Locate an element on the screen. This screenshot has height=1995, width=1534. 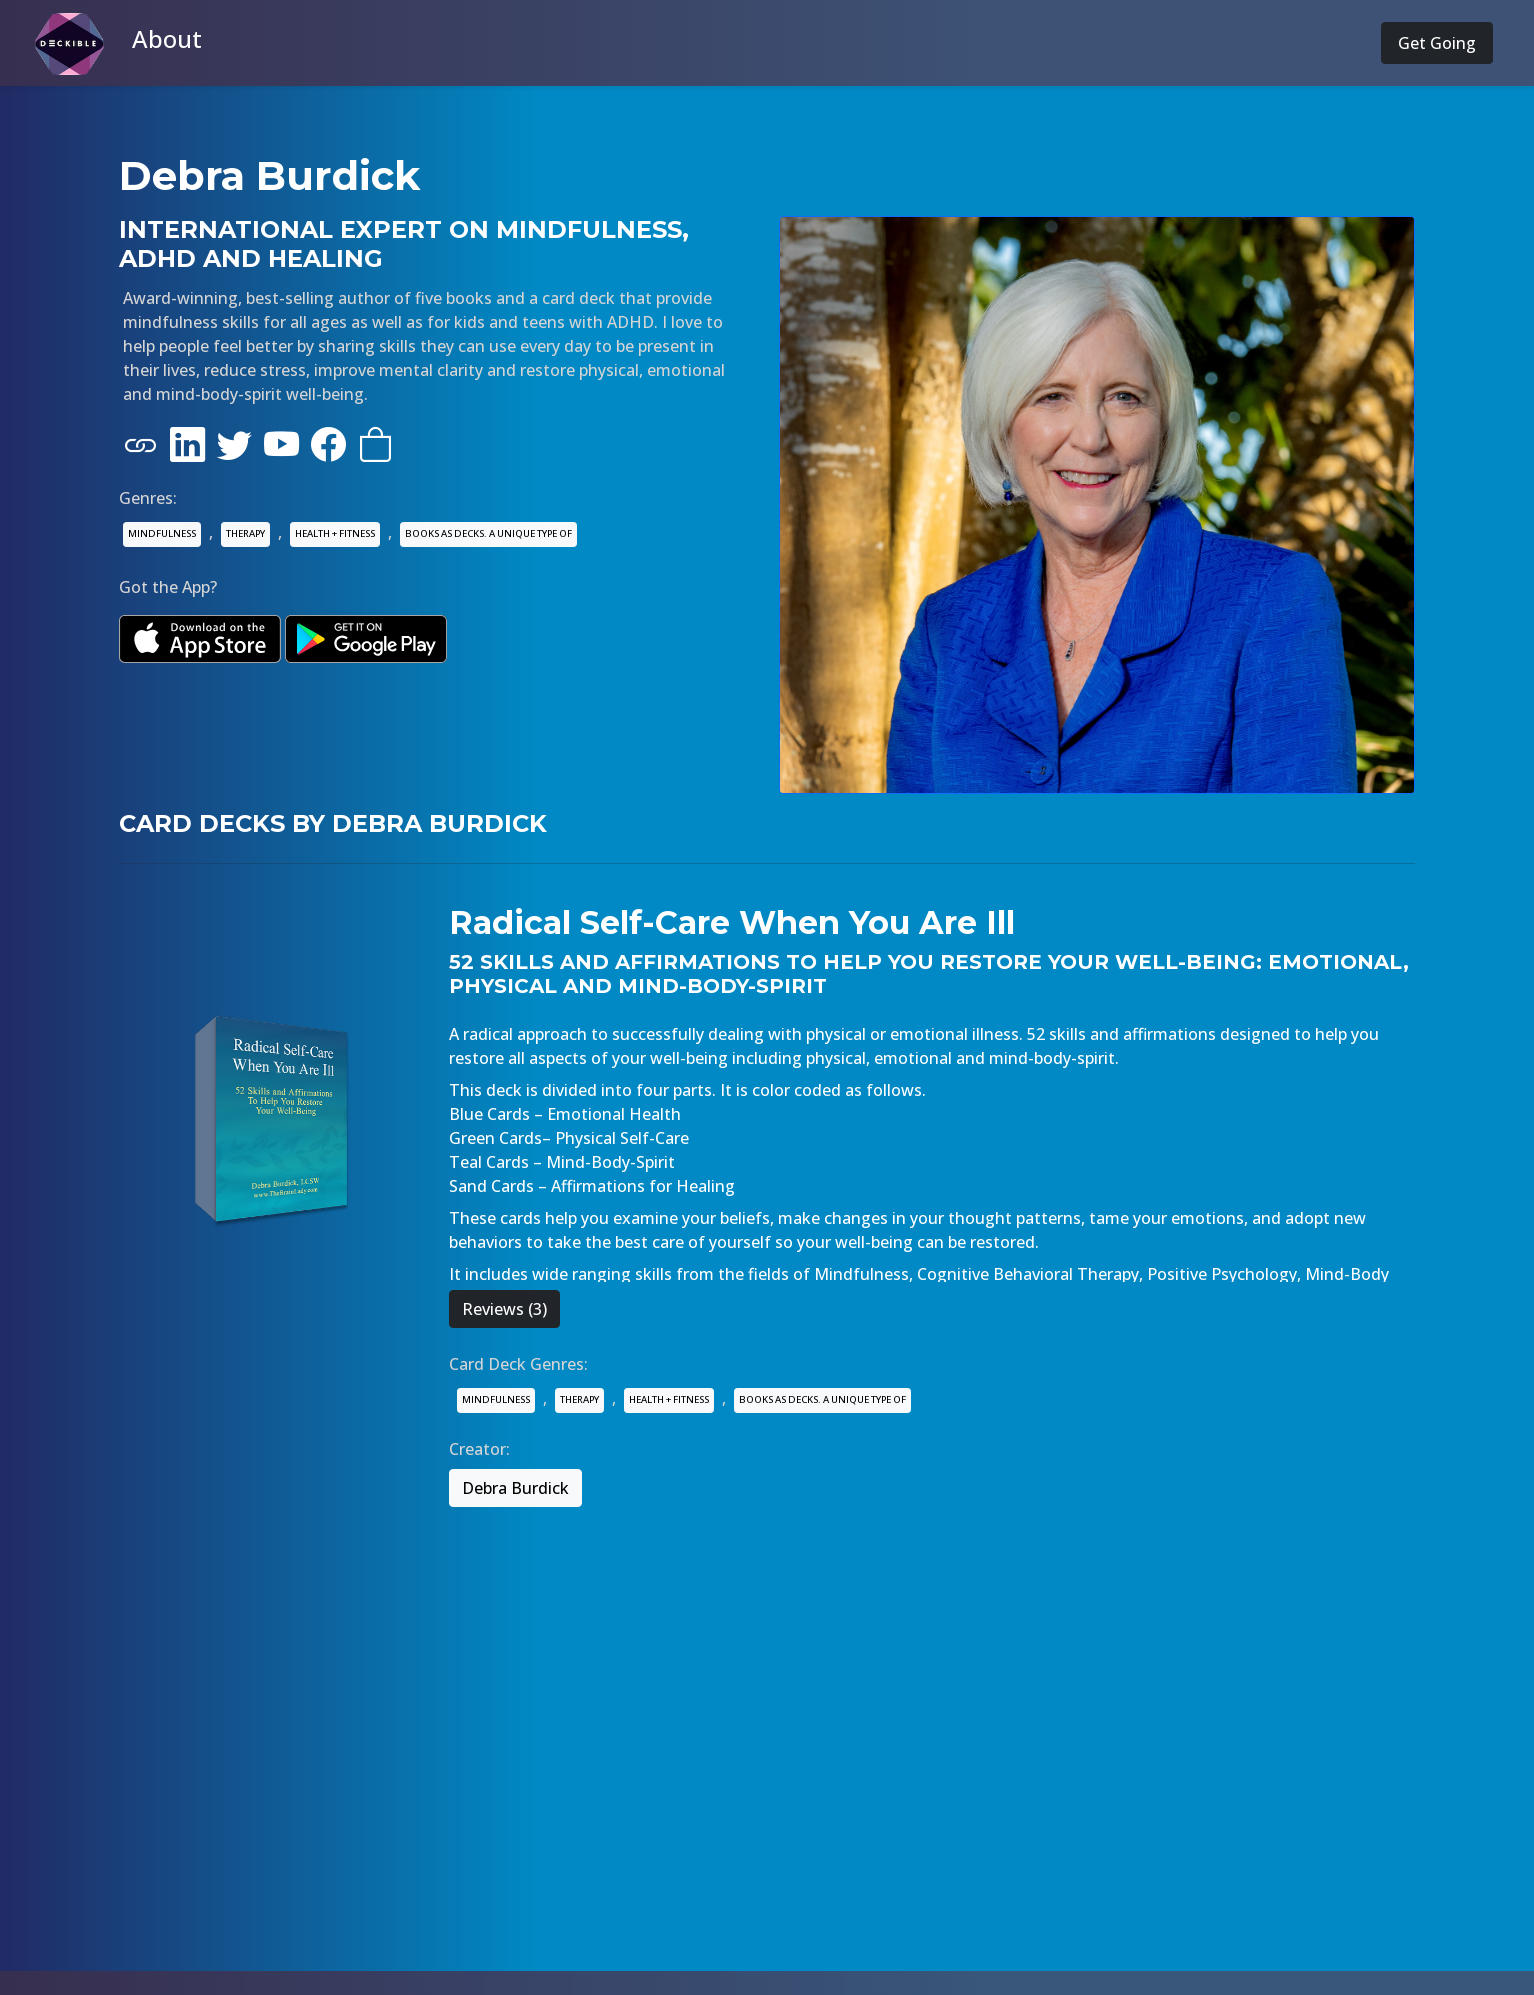
BOOKS AS DECKS. A UNIQUE TYPE OF is located at coordinates (488, 533).